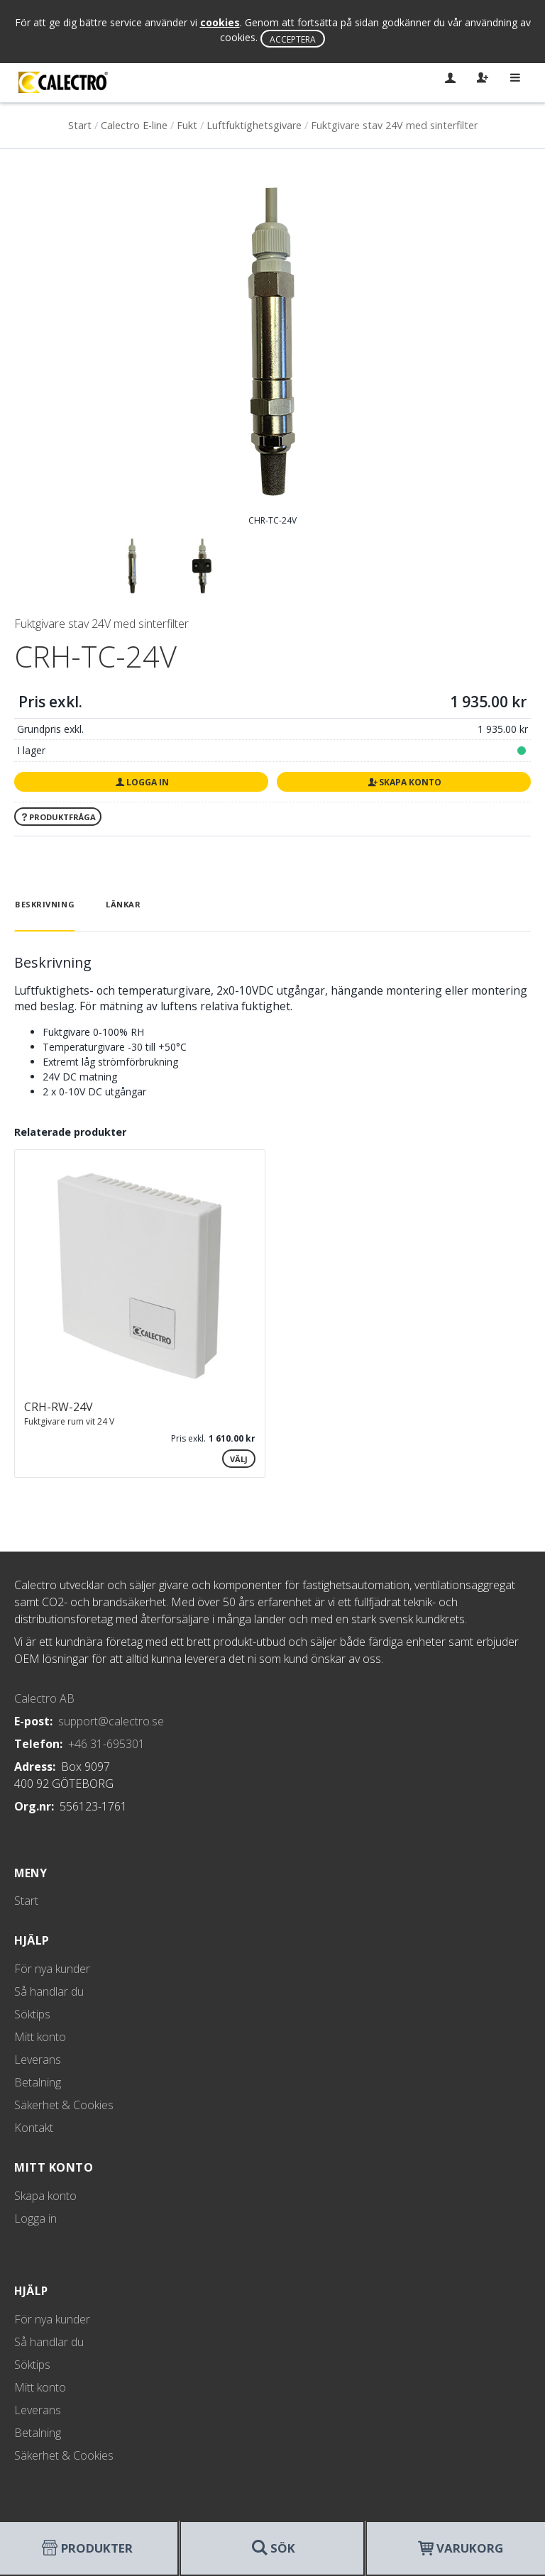  I want to click on Fuktgivare rum vit 24 V, so click(69, 1421).